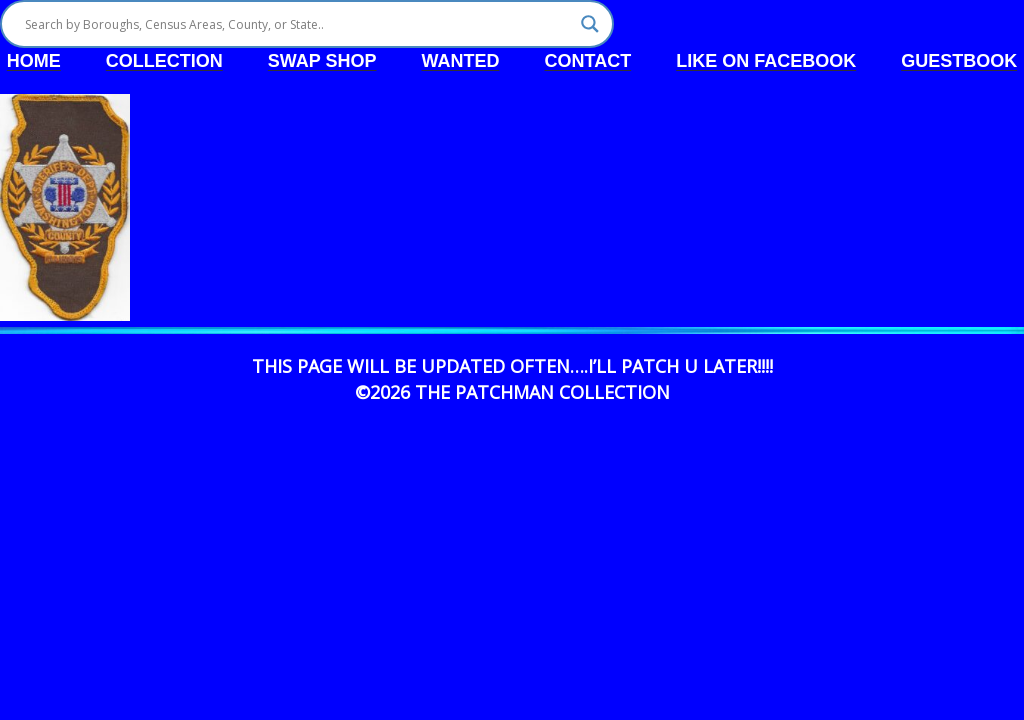 The image size is (1024, 720). What do you see at coordinates (590, 24) in the screenshot?
I see `[Search magnifier]` at bounding box center [590, 24].